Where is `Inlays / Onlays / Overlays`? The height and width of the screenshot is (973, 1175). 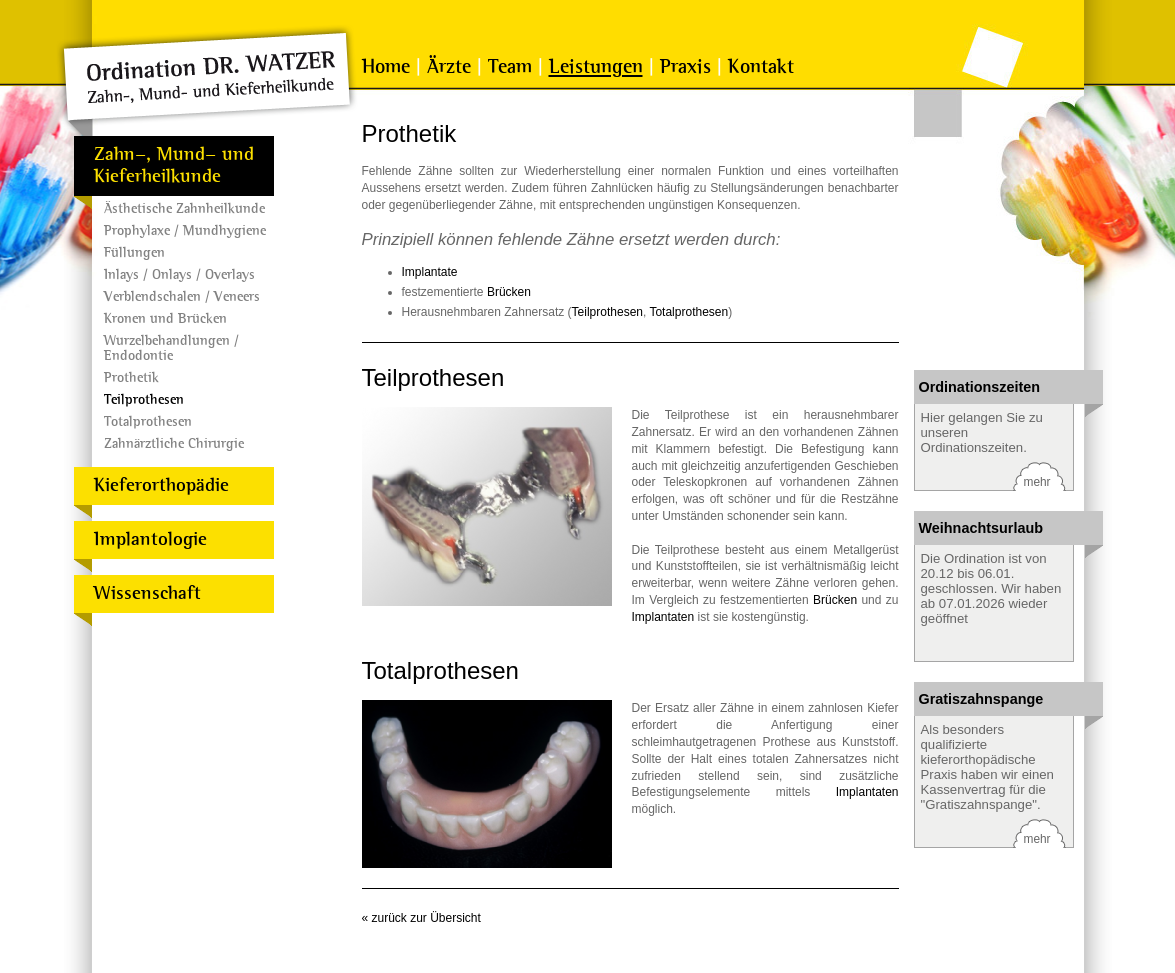
Inlays / Onlays / Overlays is located at coordinates (179, 274).